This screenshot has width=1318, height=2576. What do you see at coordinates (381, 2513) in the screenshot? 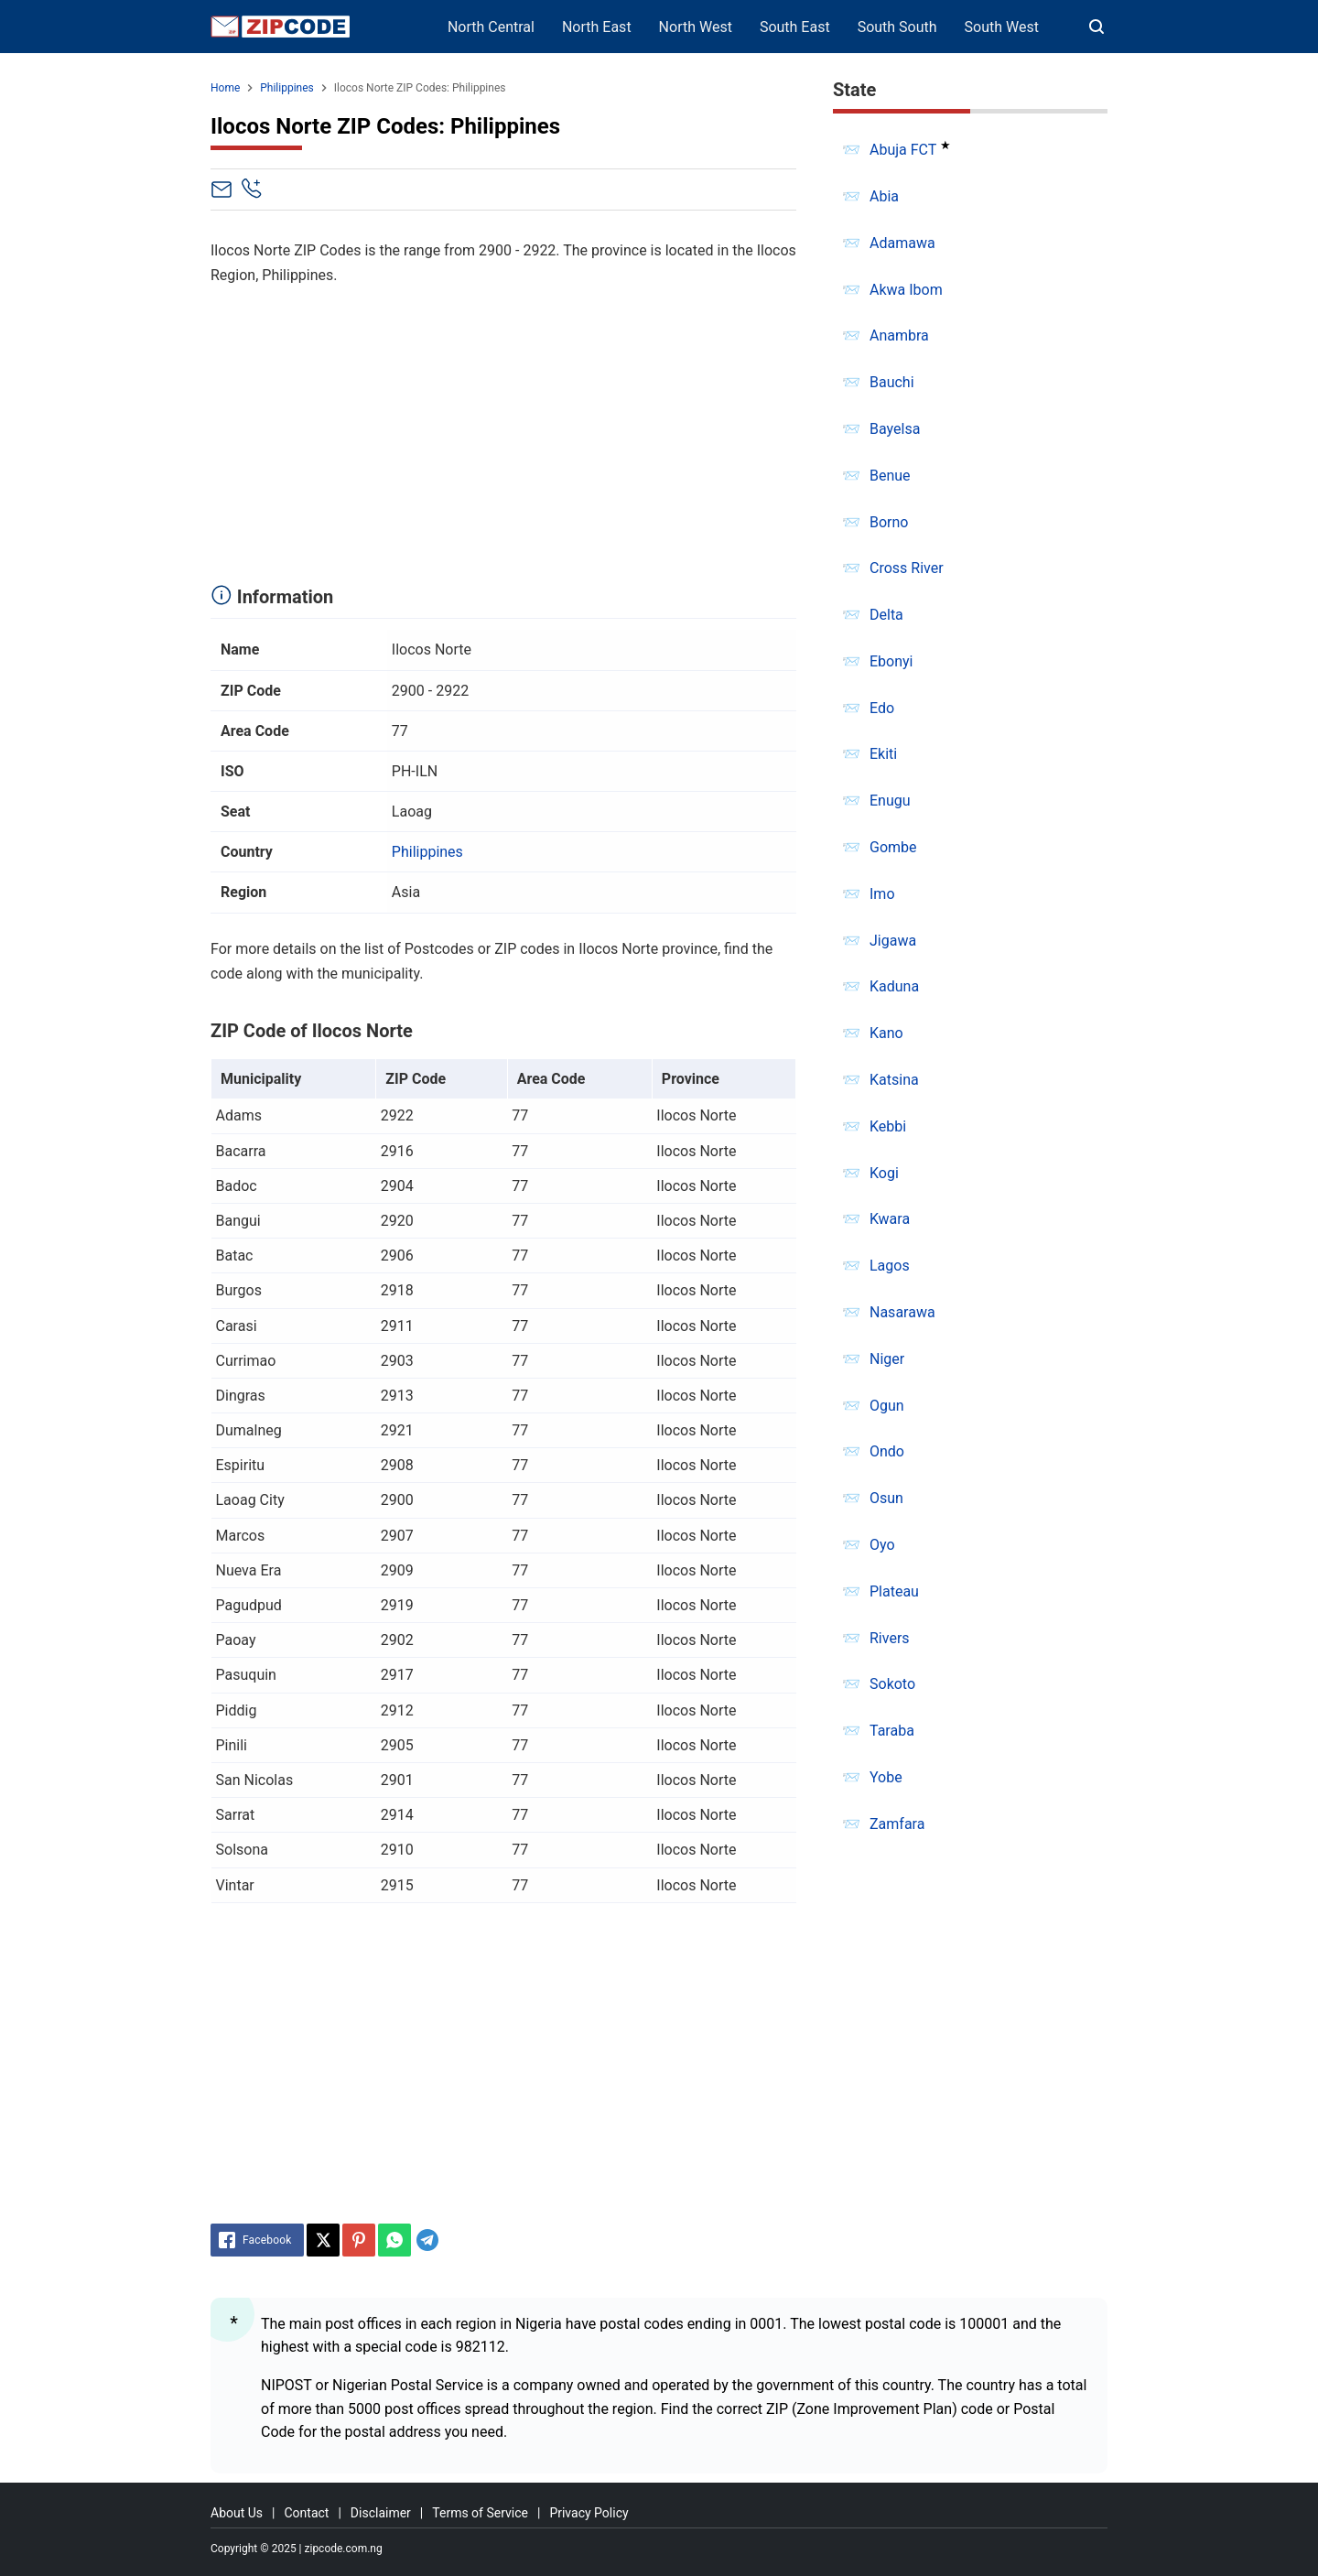
I see `Disclaimer` at bounding box center [381, 2513].